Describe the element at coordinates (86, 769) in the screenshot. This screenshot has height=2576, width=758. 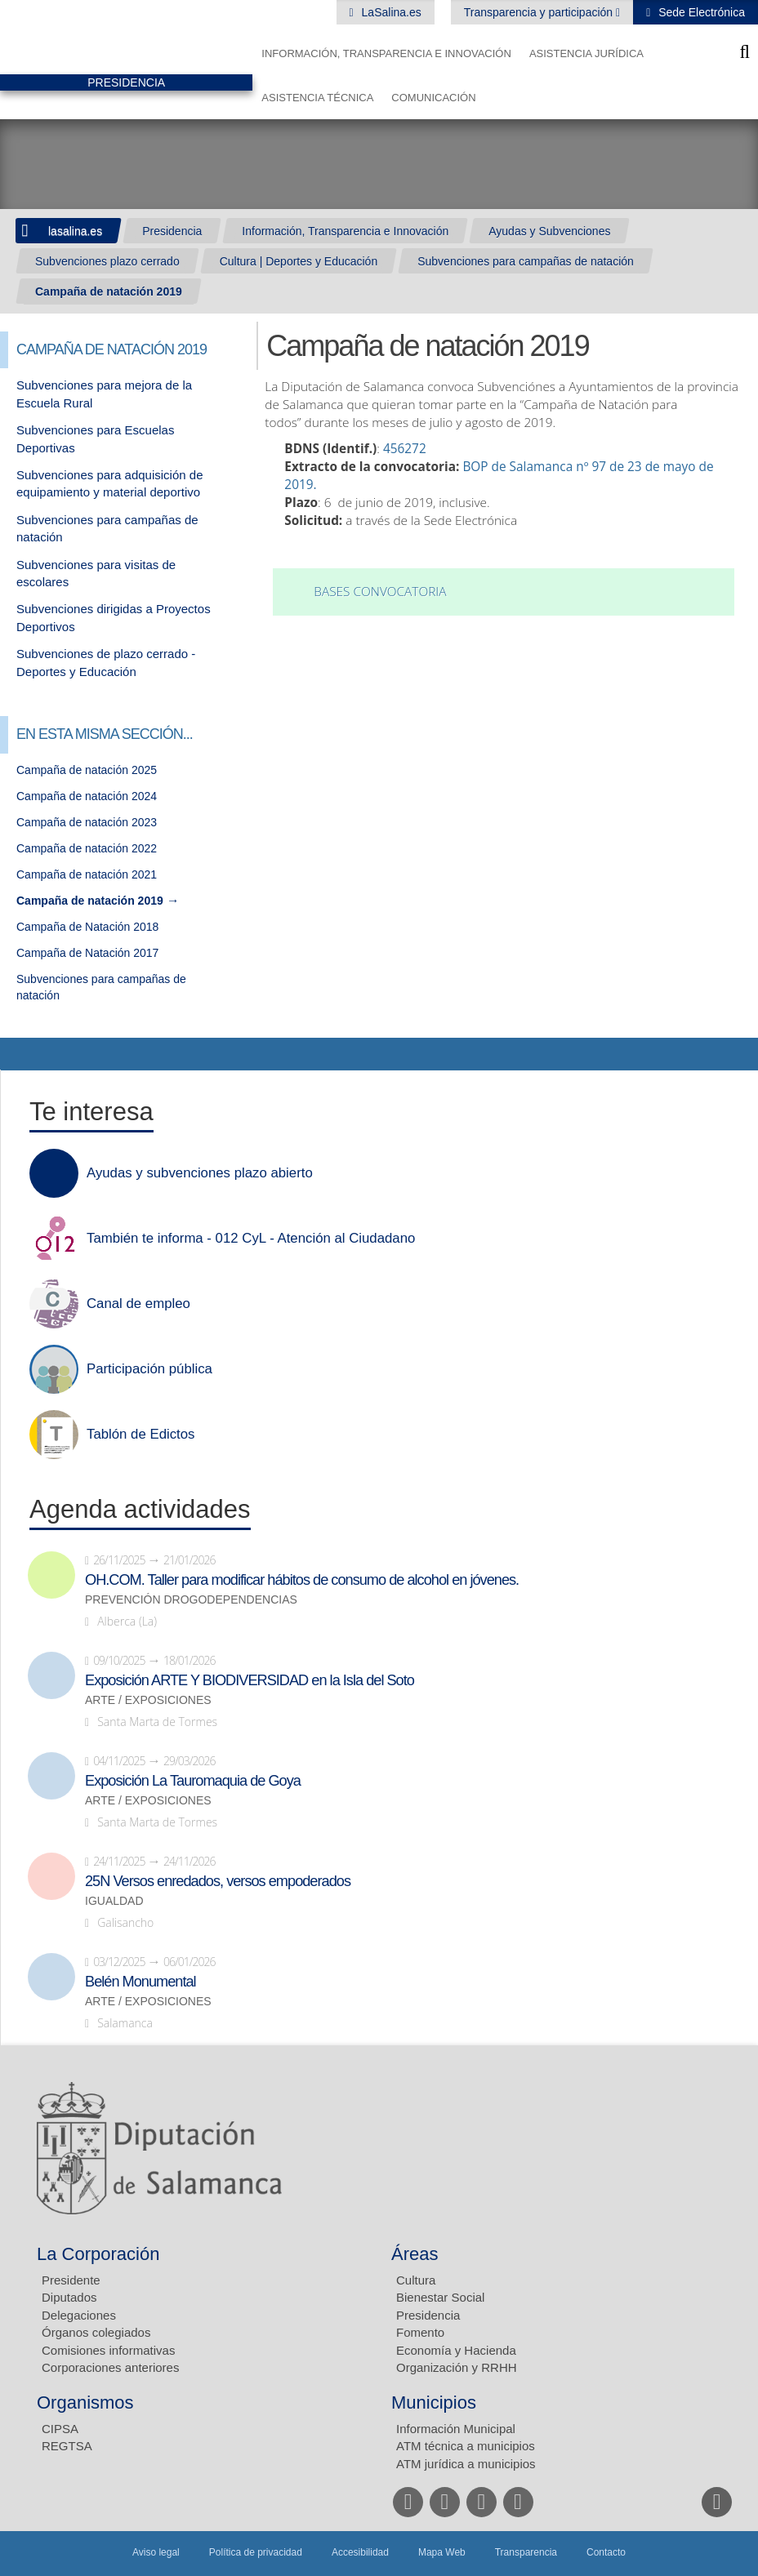
I see `Campaña de natación 2025` at that location.